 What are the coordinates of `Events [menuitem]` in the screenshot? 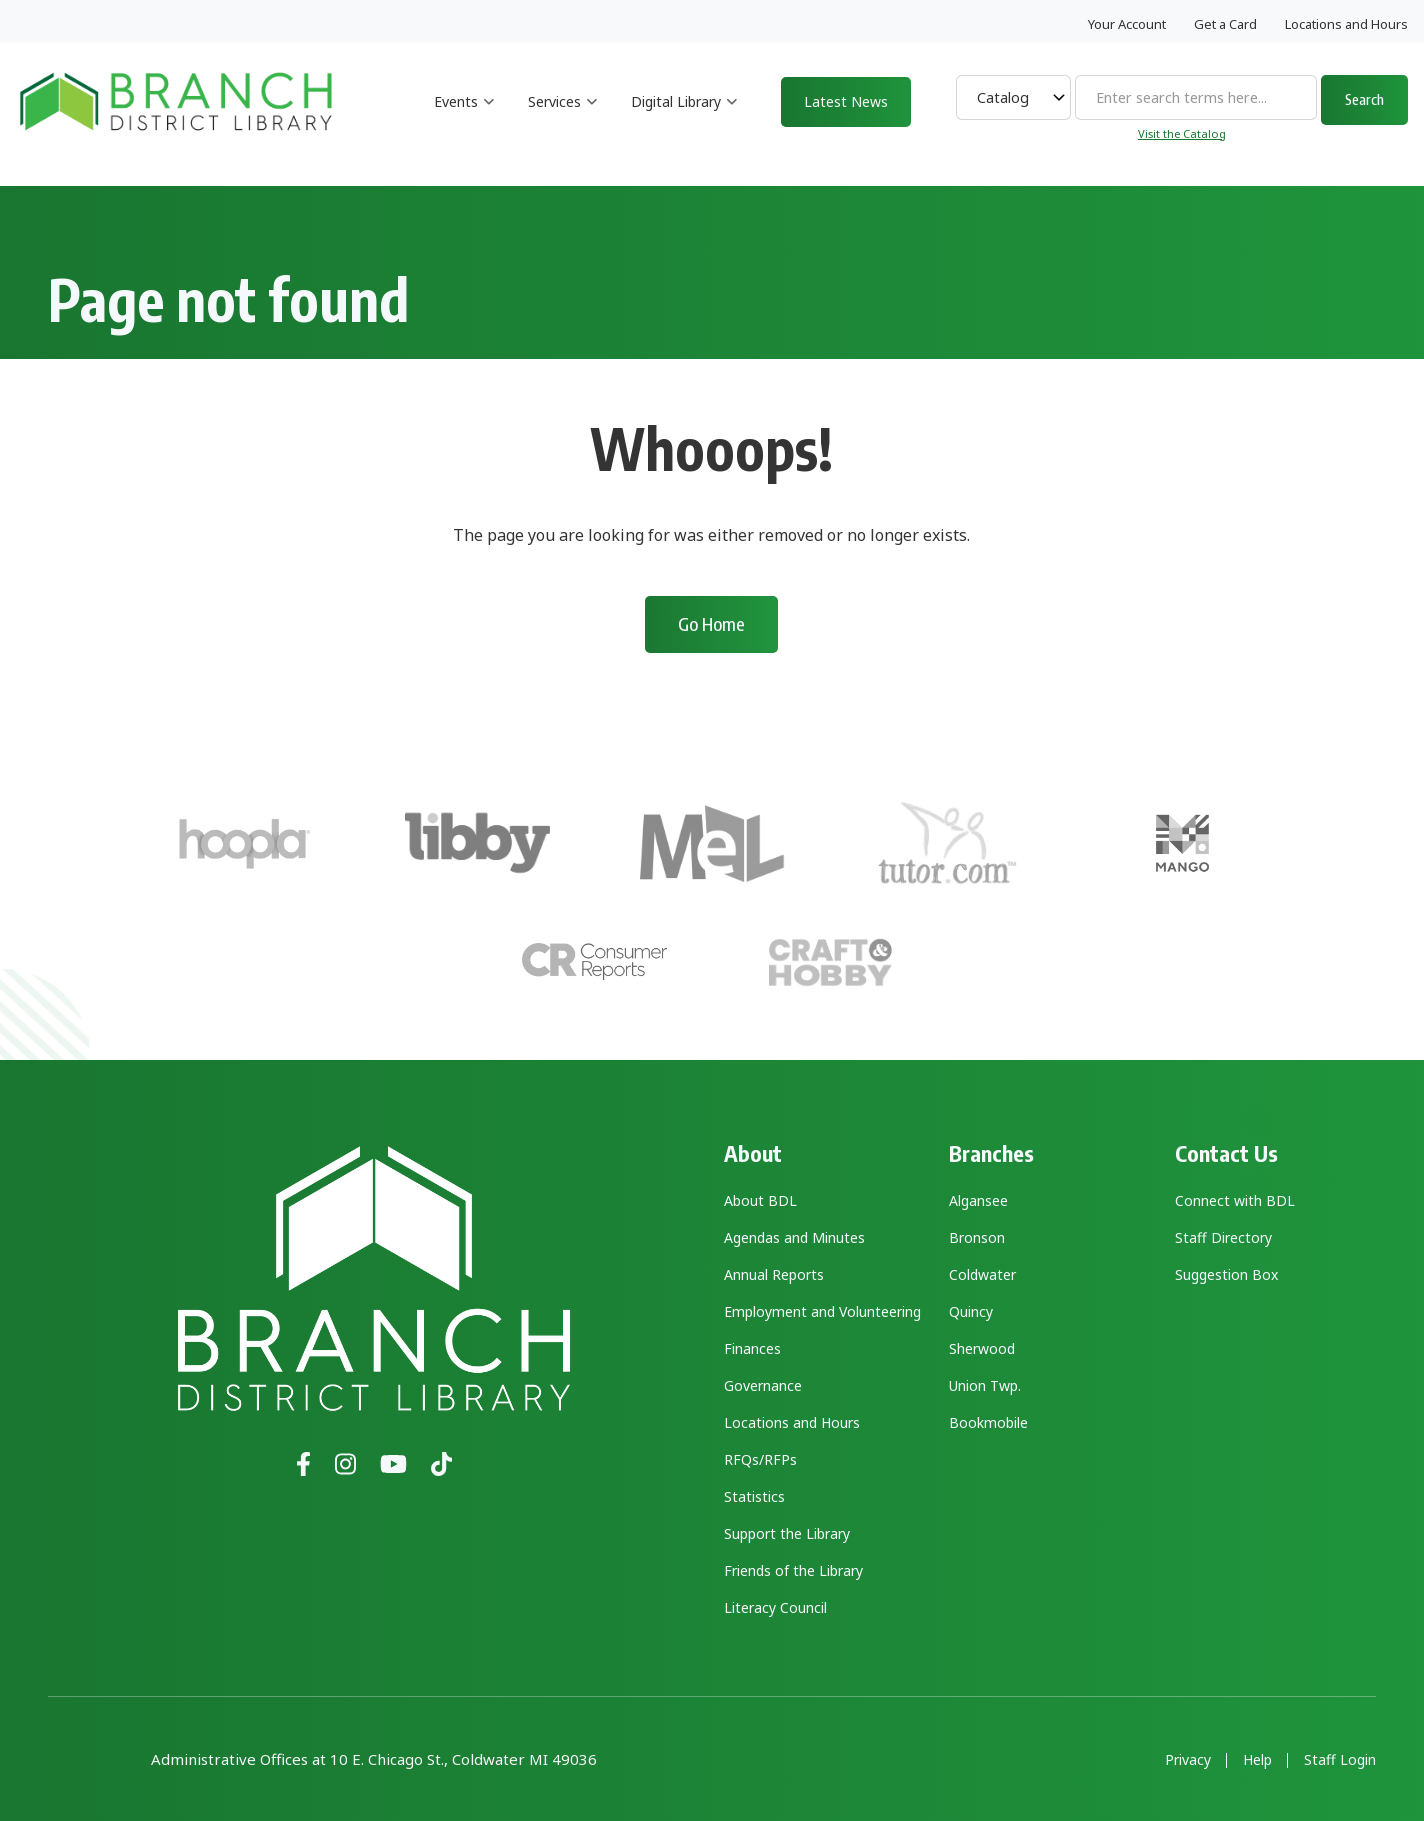 It's located at (464, 119).